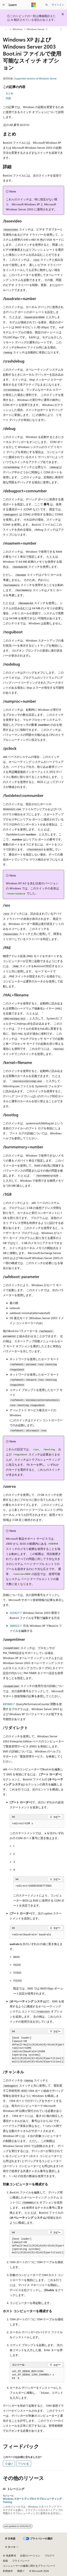  Describe the element at coordinates (19, 2560) in the screenshot. I see `プライバシー` at that location.